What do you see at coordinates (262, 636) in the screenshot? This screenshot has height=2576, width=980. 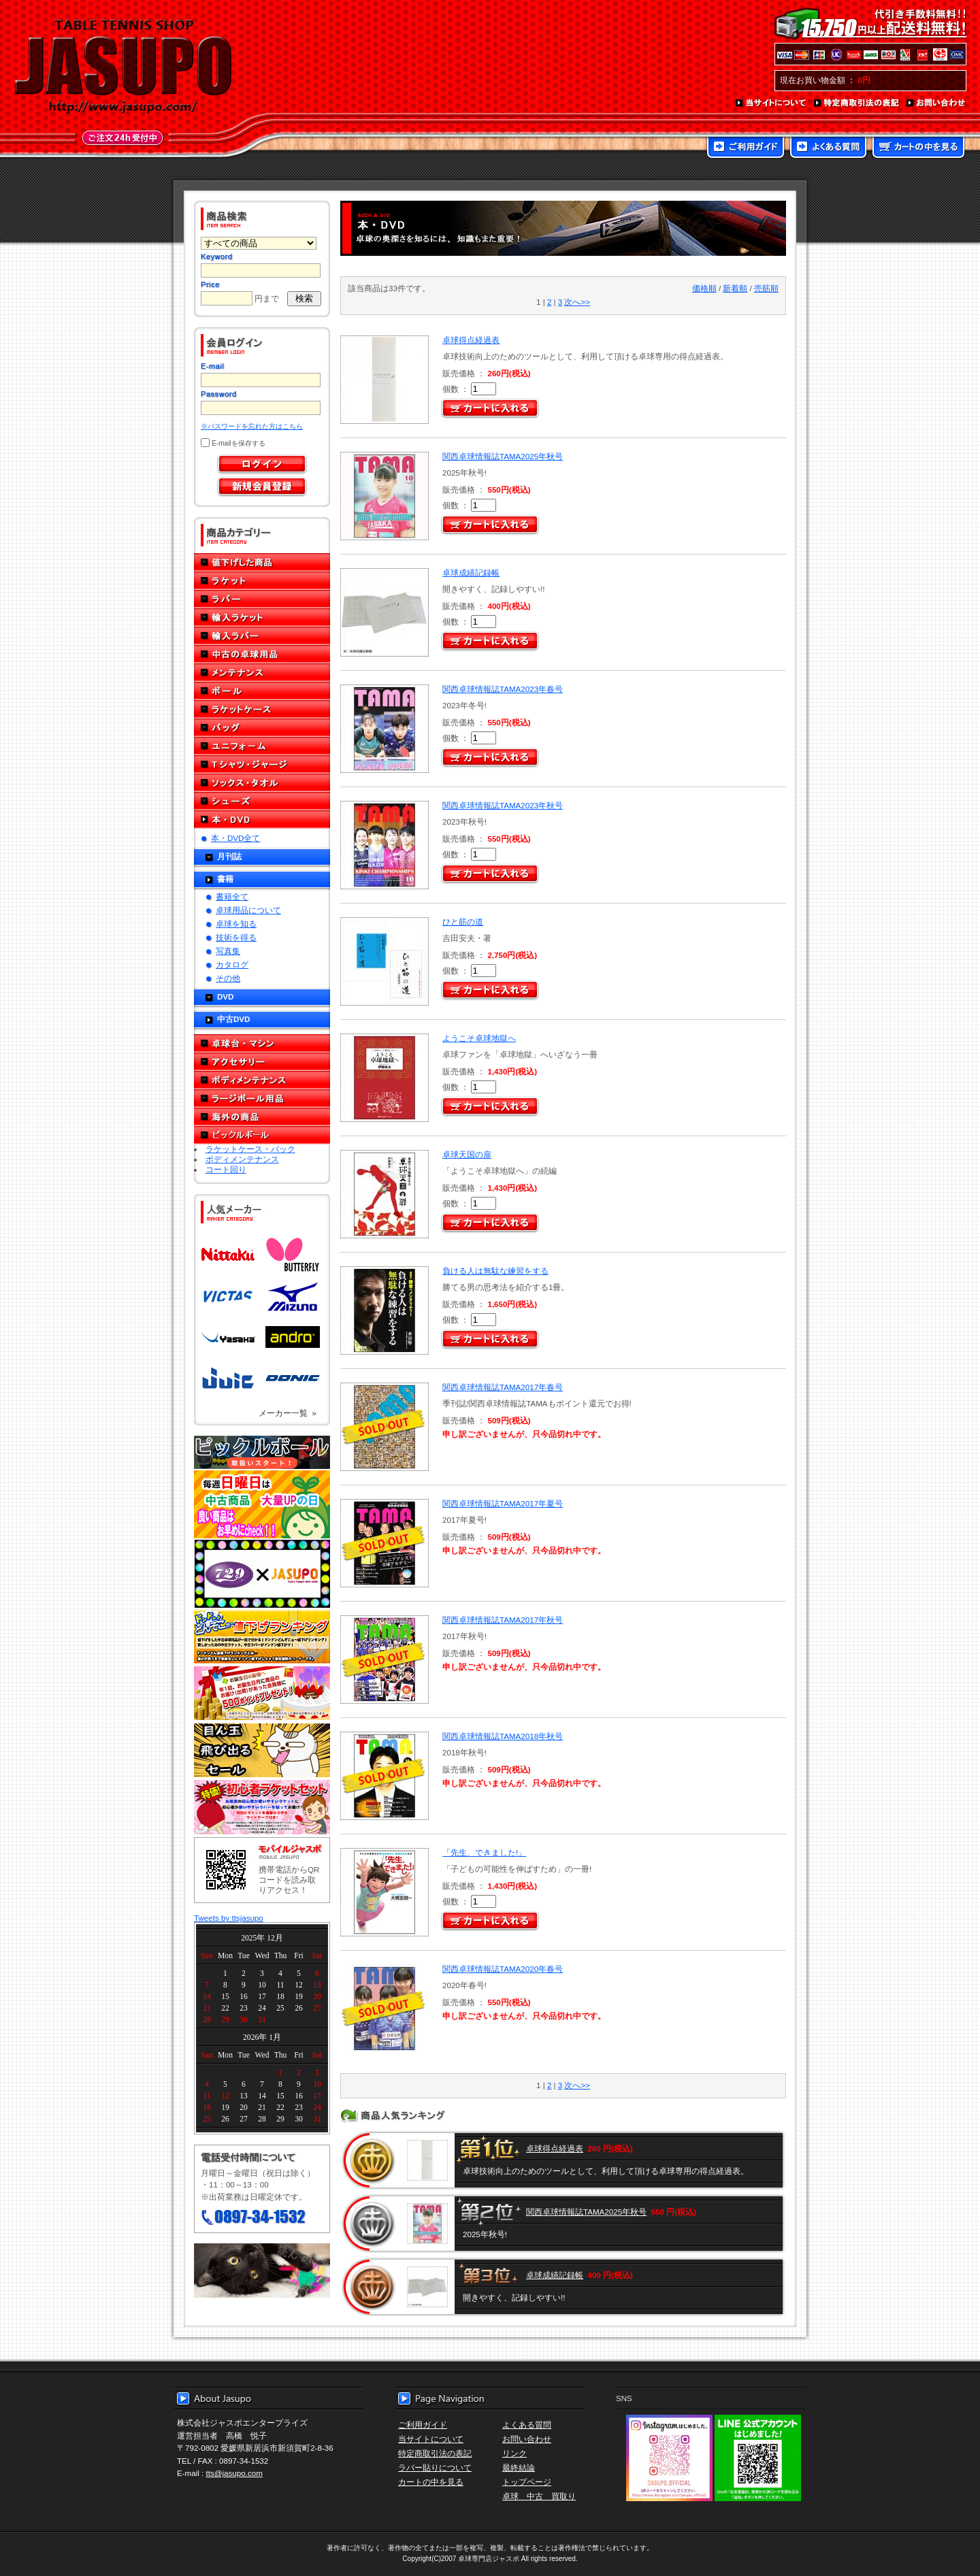 I see `輸入ラバー` at bounding box center [262, 636].